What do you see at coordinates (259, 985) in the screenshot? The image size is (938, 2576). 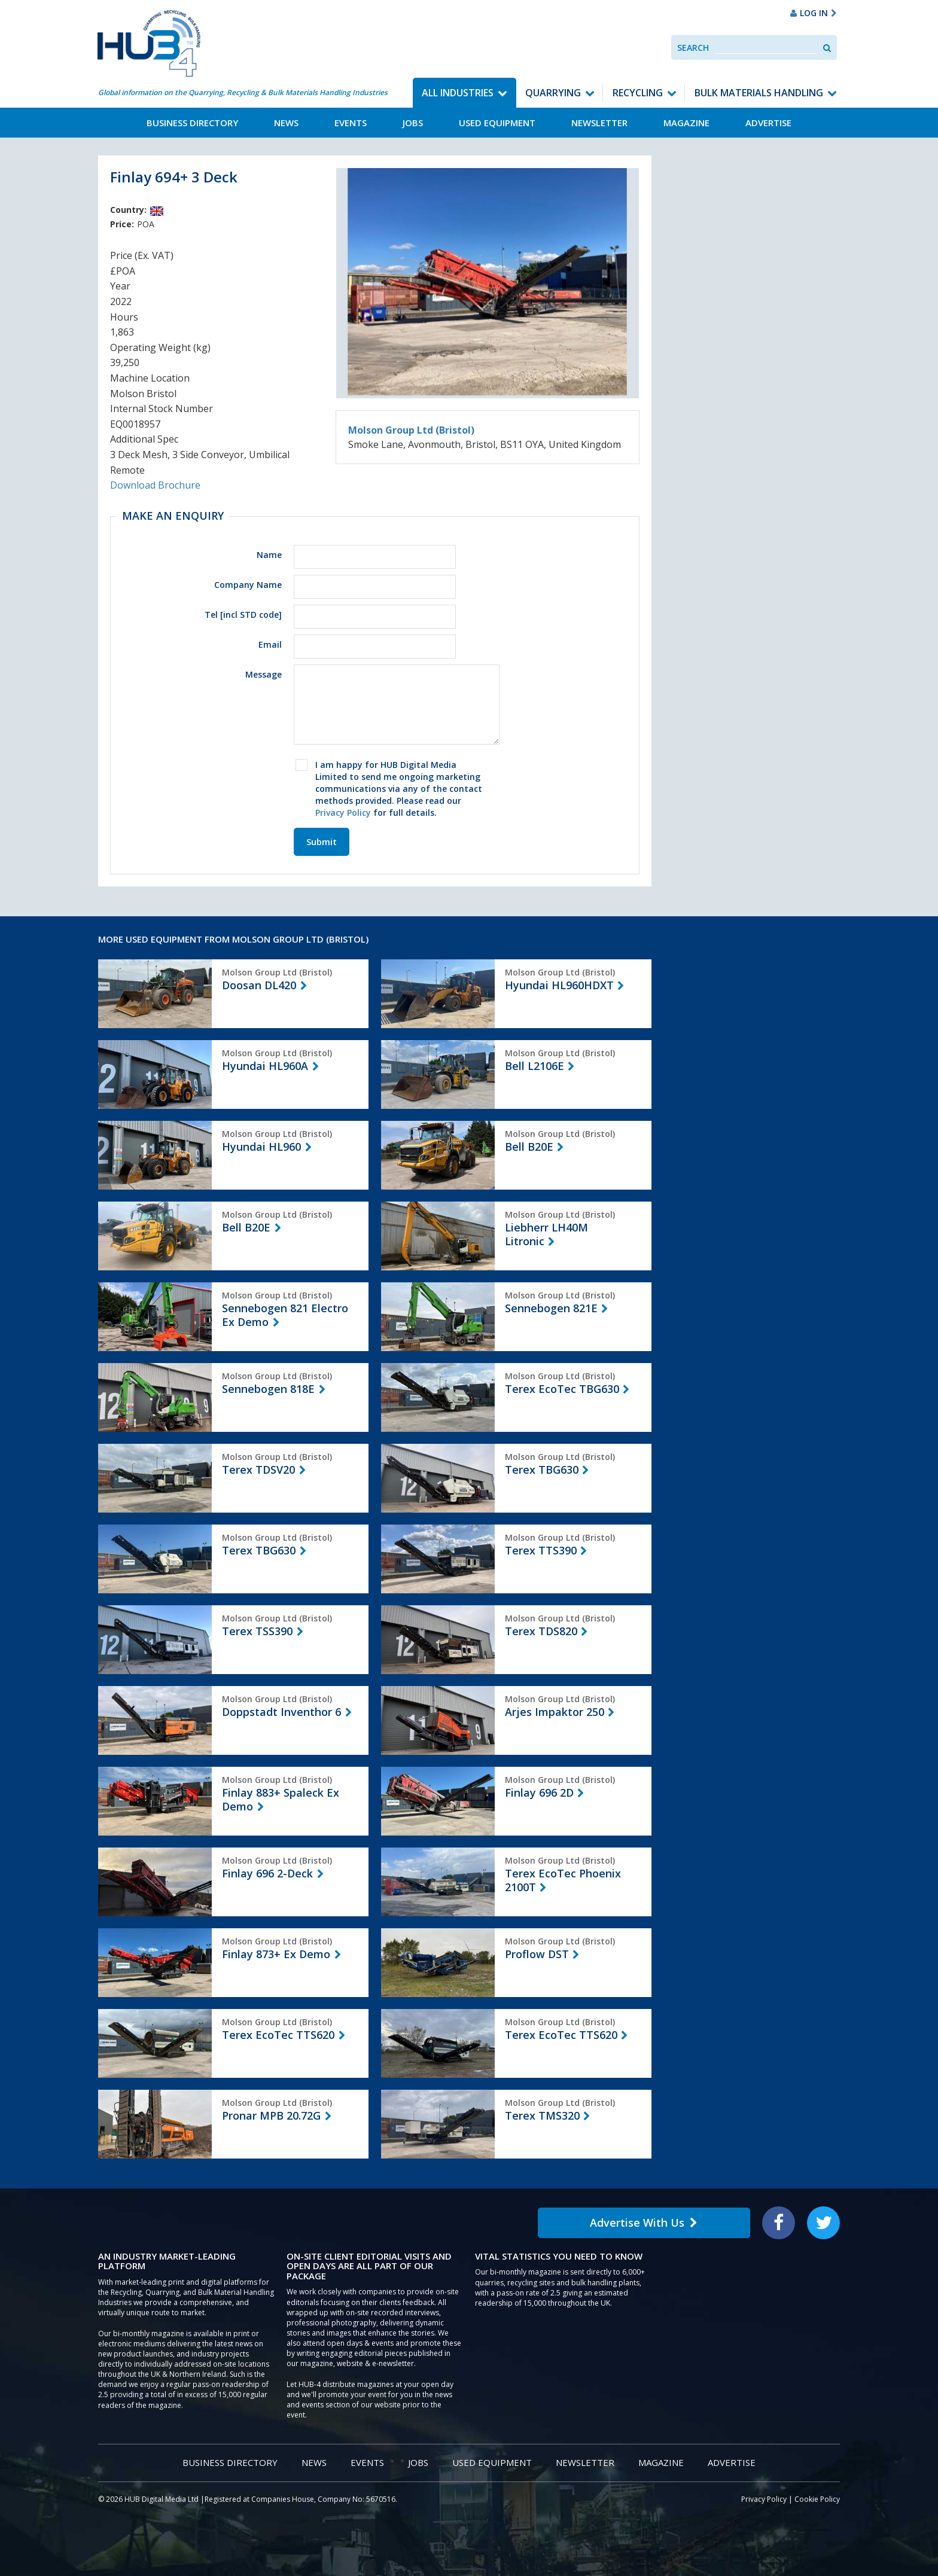 I see `Doosan DL420` at bounding box center [259, 985].